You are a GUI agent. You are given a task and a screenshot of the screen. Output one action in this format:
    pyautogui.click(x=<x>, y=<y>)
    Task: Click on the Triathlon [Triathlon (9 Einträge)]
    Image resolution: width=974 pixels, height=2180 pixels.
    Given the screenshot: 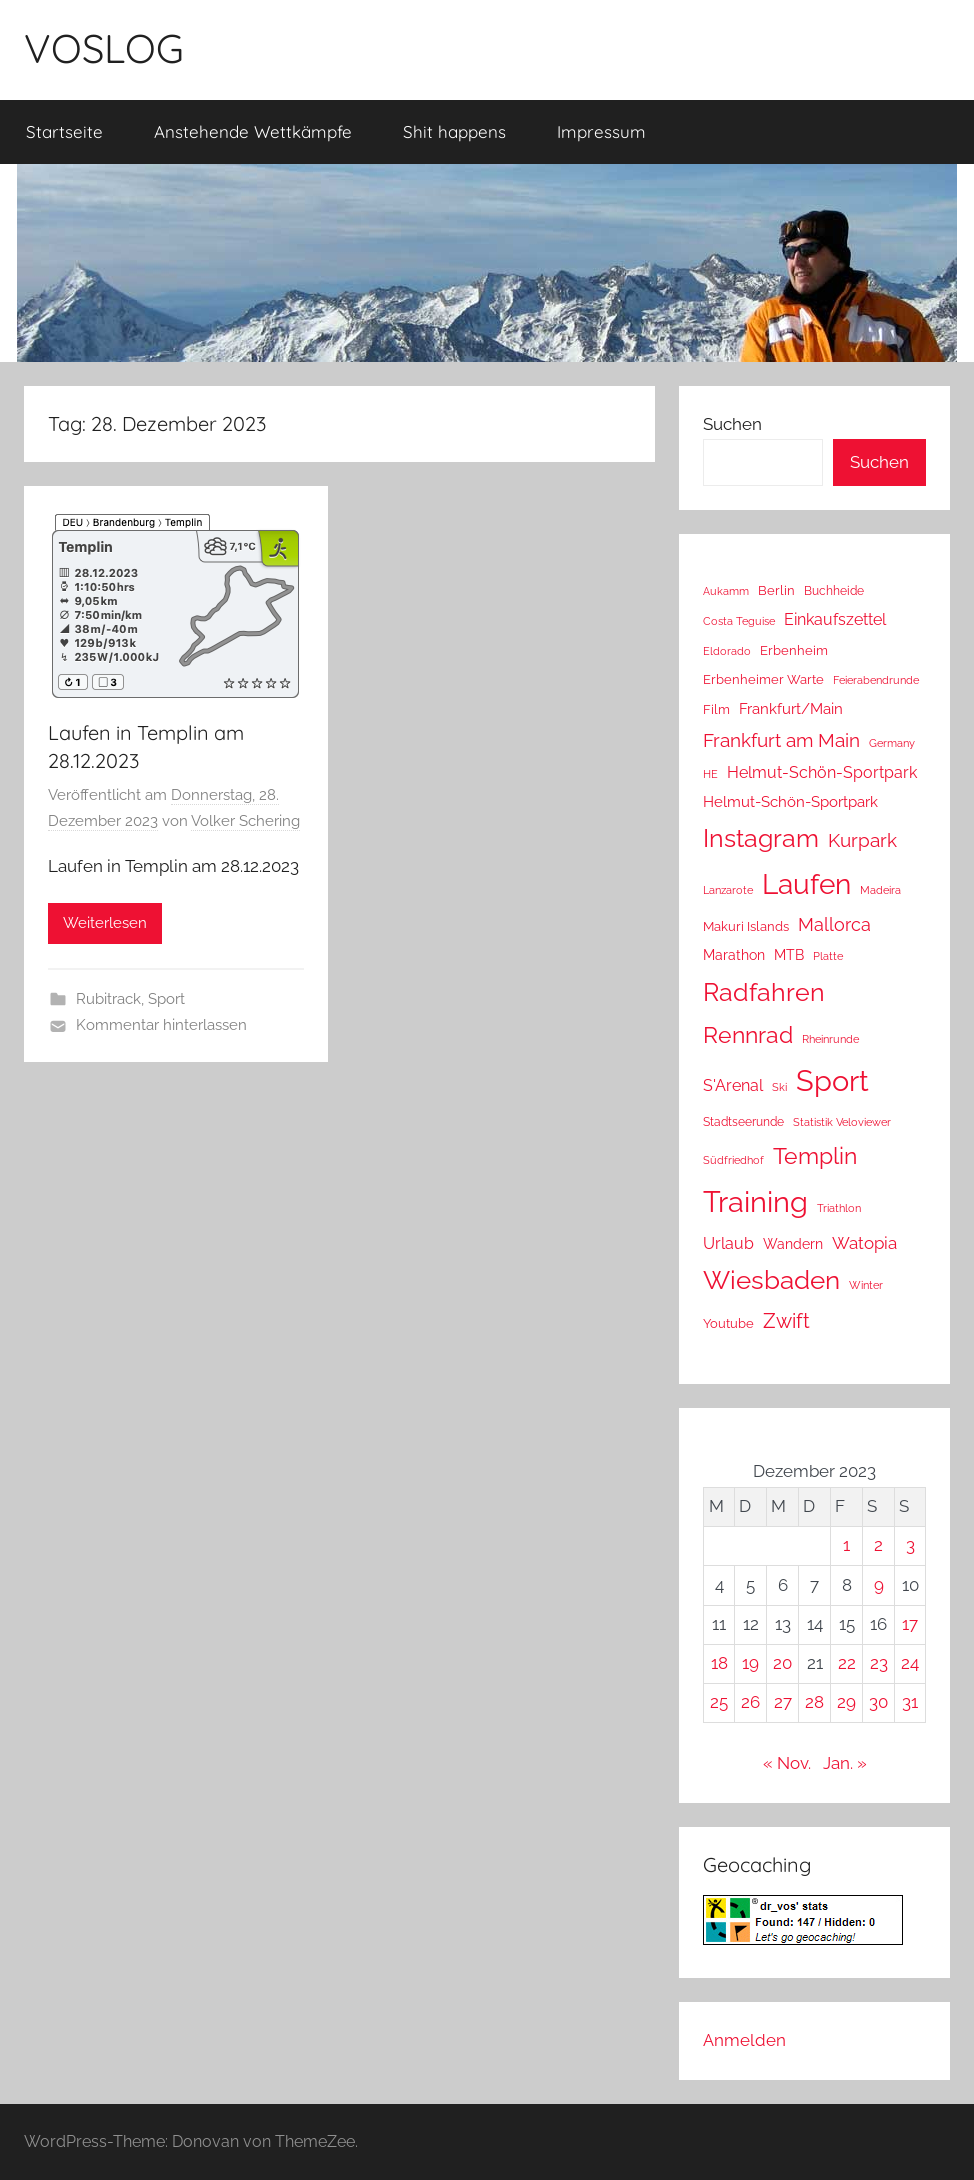 What is the action you would take?
    pyautogui.click(x=839, y=1208)
    